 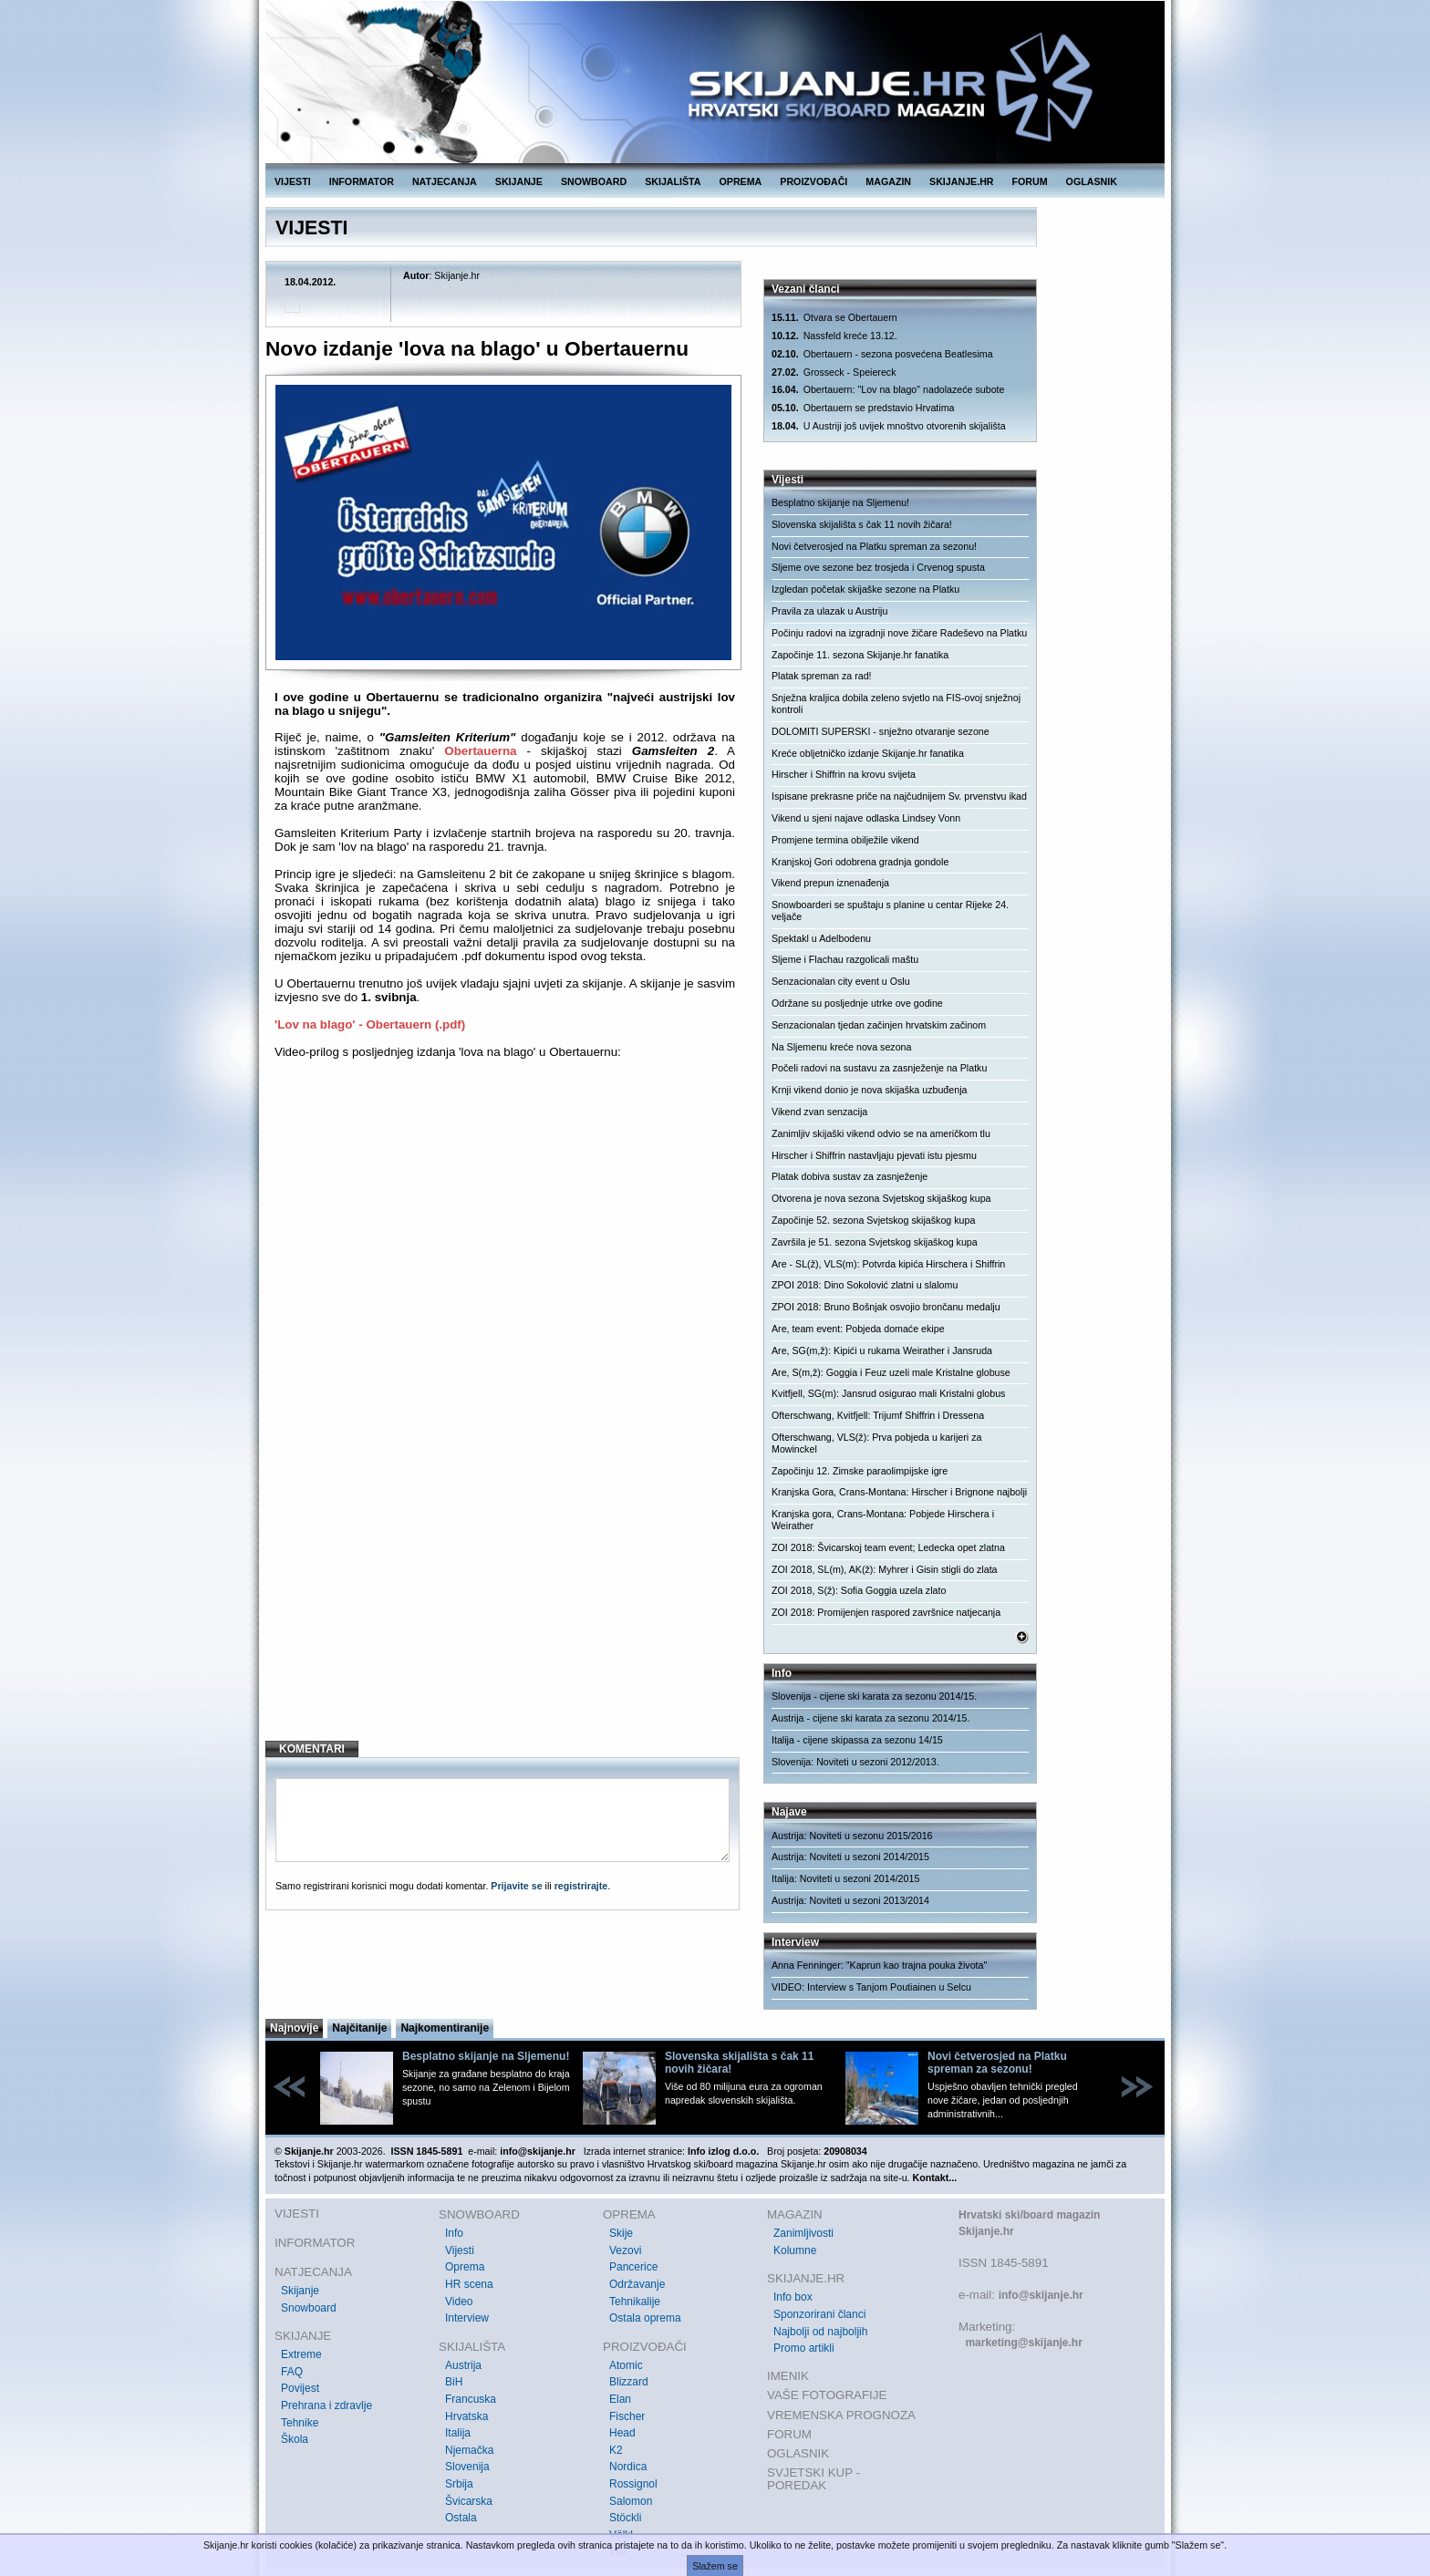 I want to click on Vikend zvan senzacija, so click(x=819, y=1111).